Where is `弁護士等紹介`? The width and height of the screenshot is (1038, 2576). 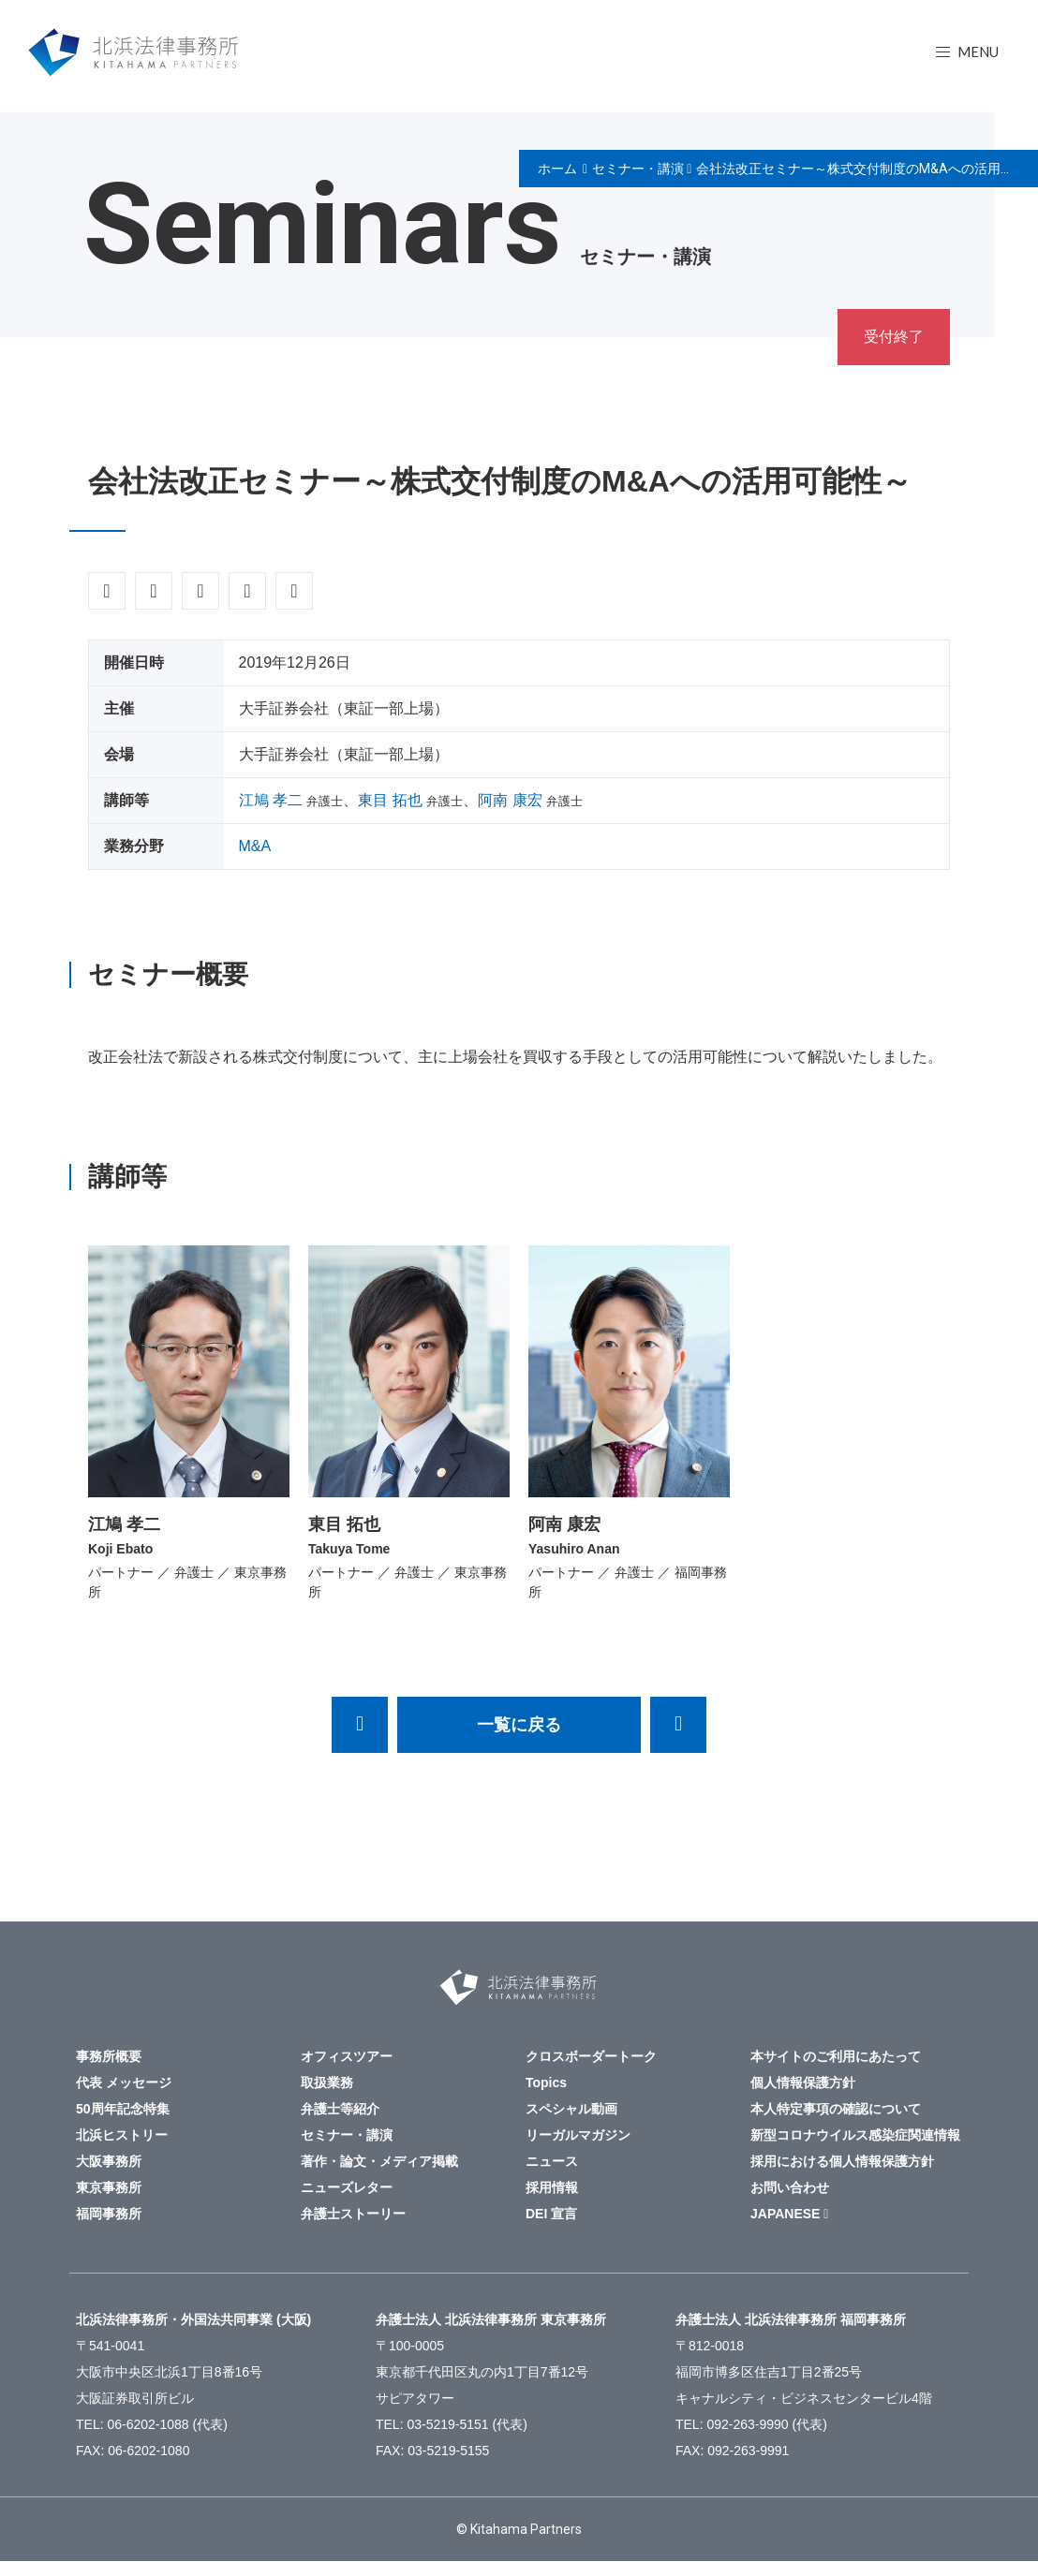
弁護士等紹介 is located at coordinates (340, 2108).